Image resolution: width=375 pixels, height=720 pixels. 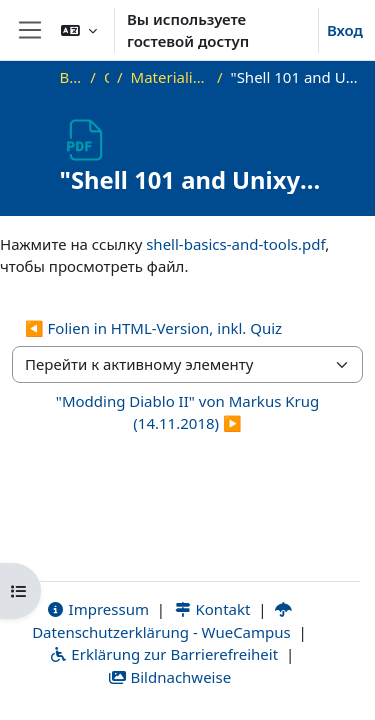 What do you see at coordinates (170, 77) in the screenshot?
I see `Materialien zu bisherigen Vorträgen` at bounding box center [170, 77].